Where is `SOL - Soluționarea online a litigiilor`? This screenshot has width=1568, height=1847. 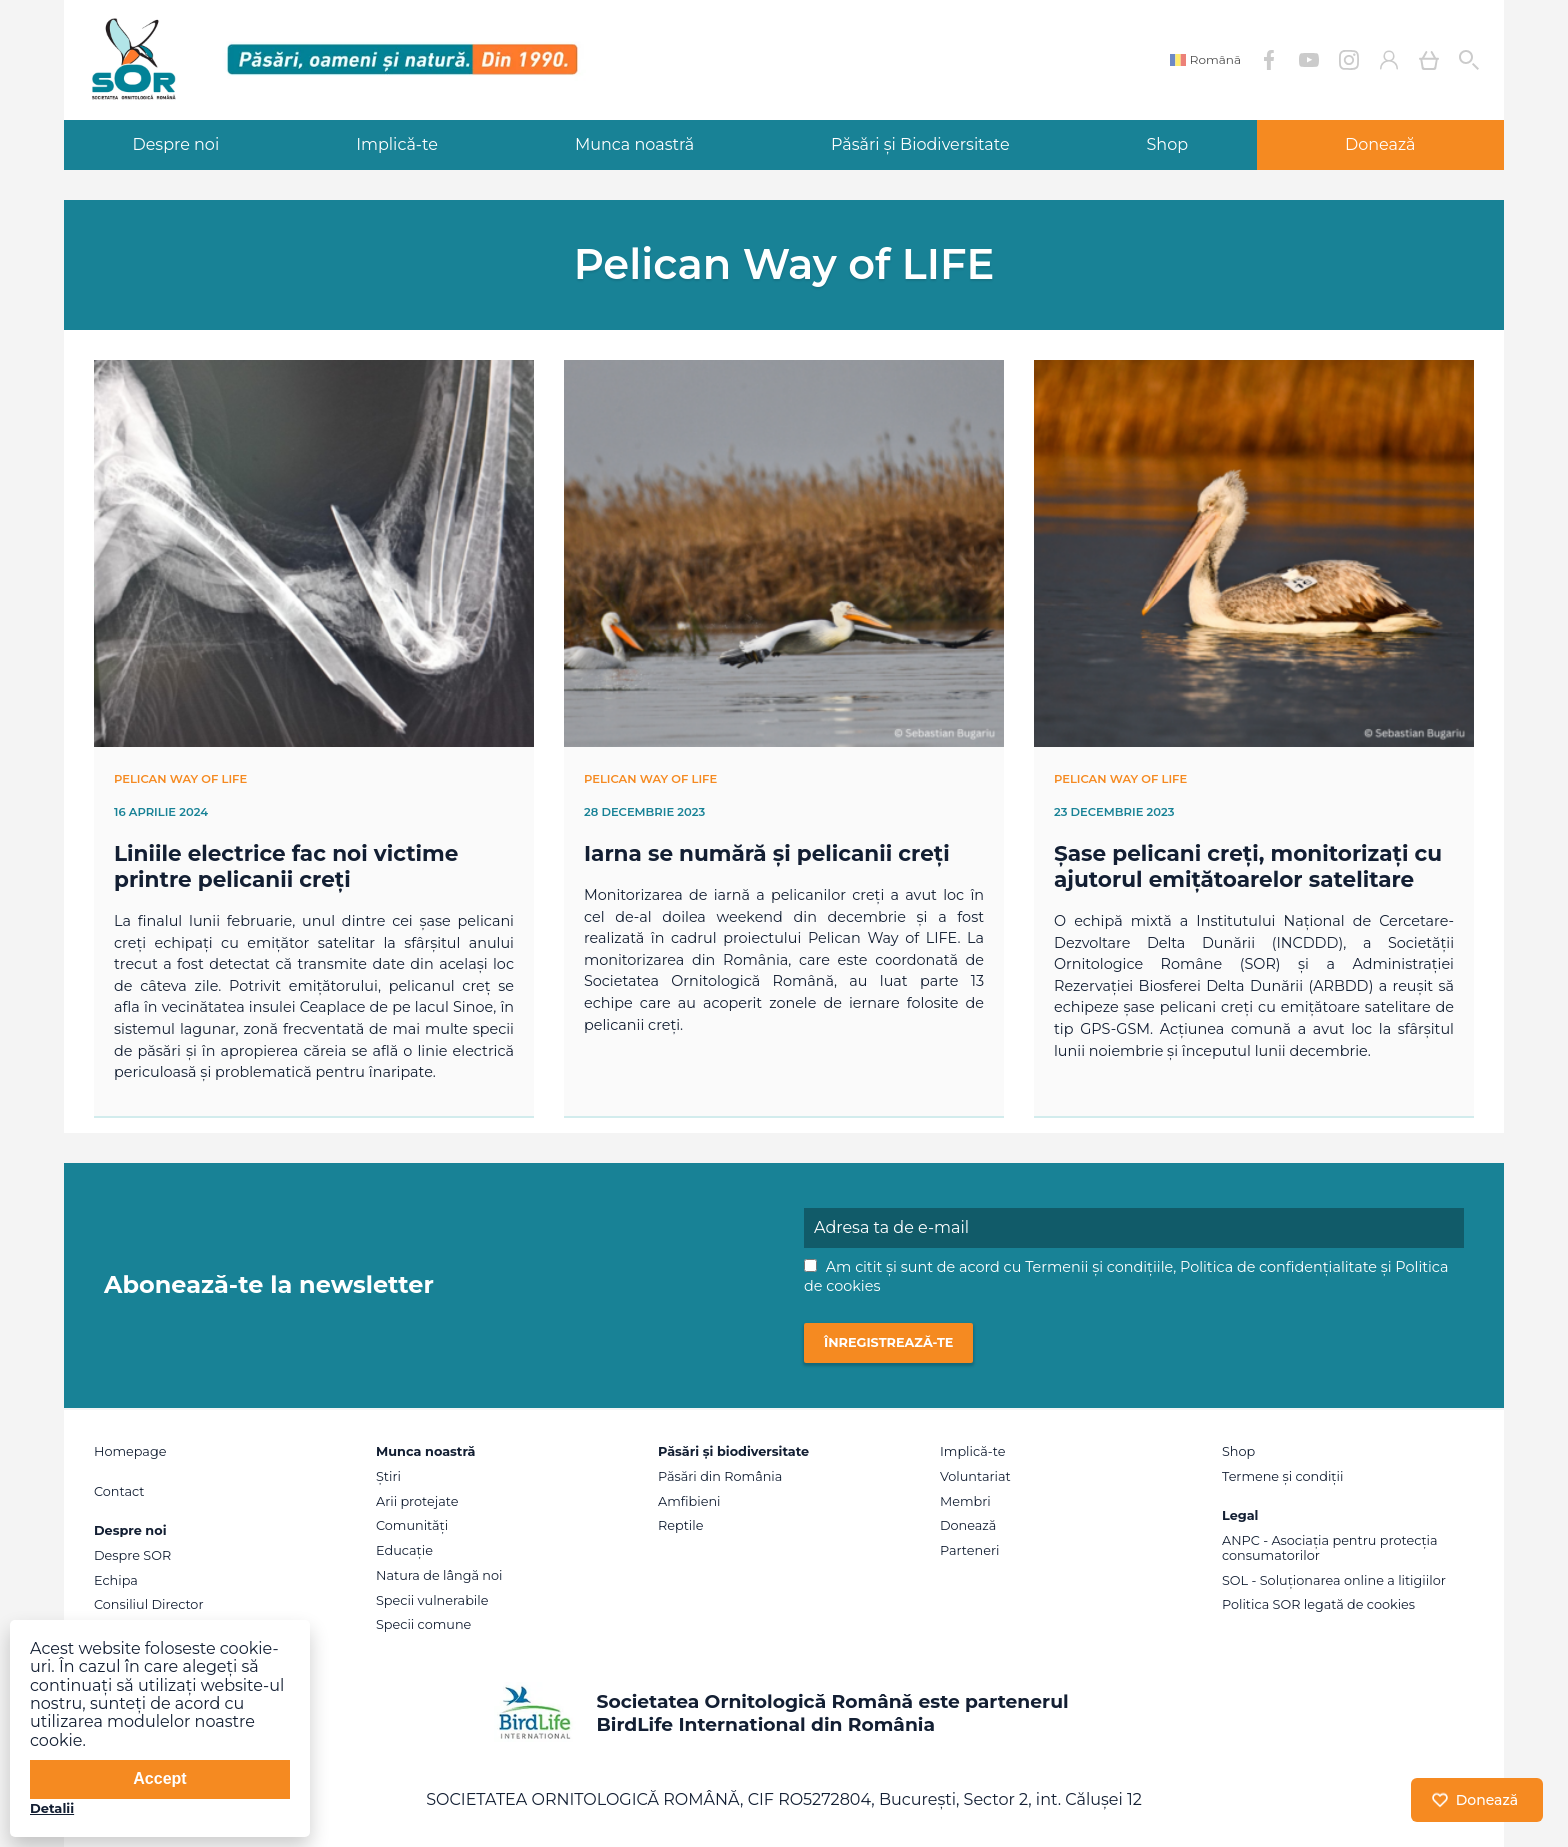 SOL - Soluționarea online a litigiilor is located at coordinates (1334, 1580).